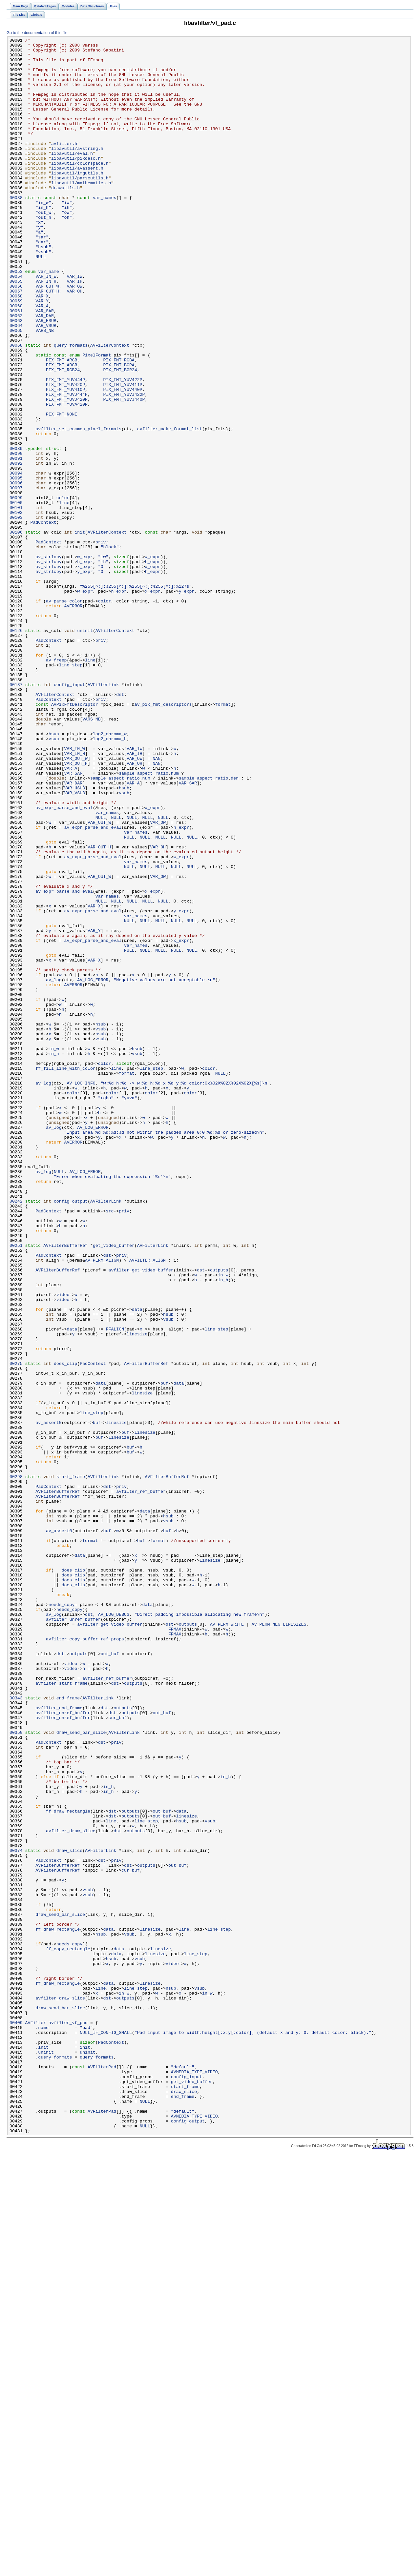 Image resolution: width=420 pixels, height=2576 pixels. I want to click on PIX_FMT_YUV440P, so click(122, 460).